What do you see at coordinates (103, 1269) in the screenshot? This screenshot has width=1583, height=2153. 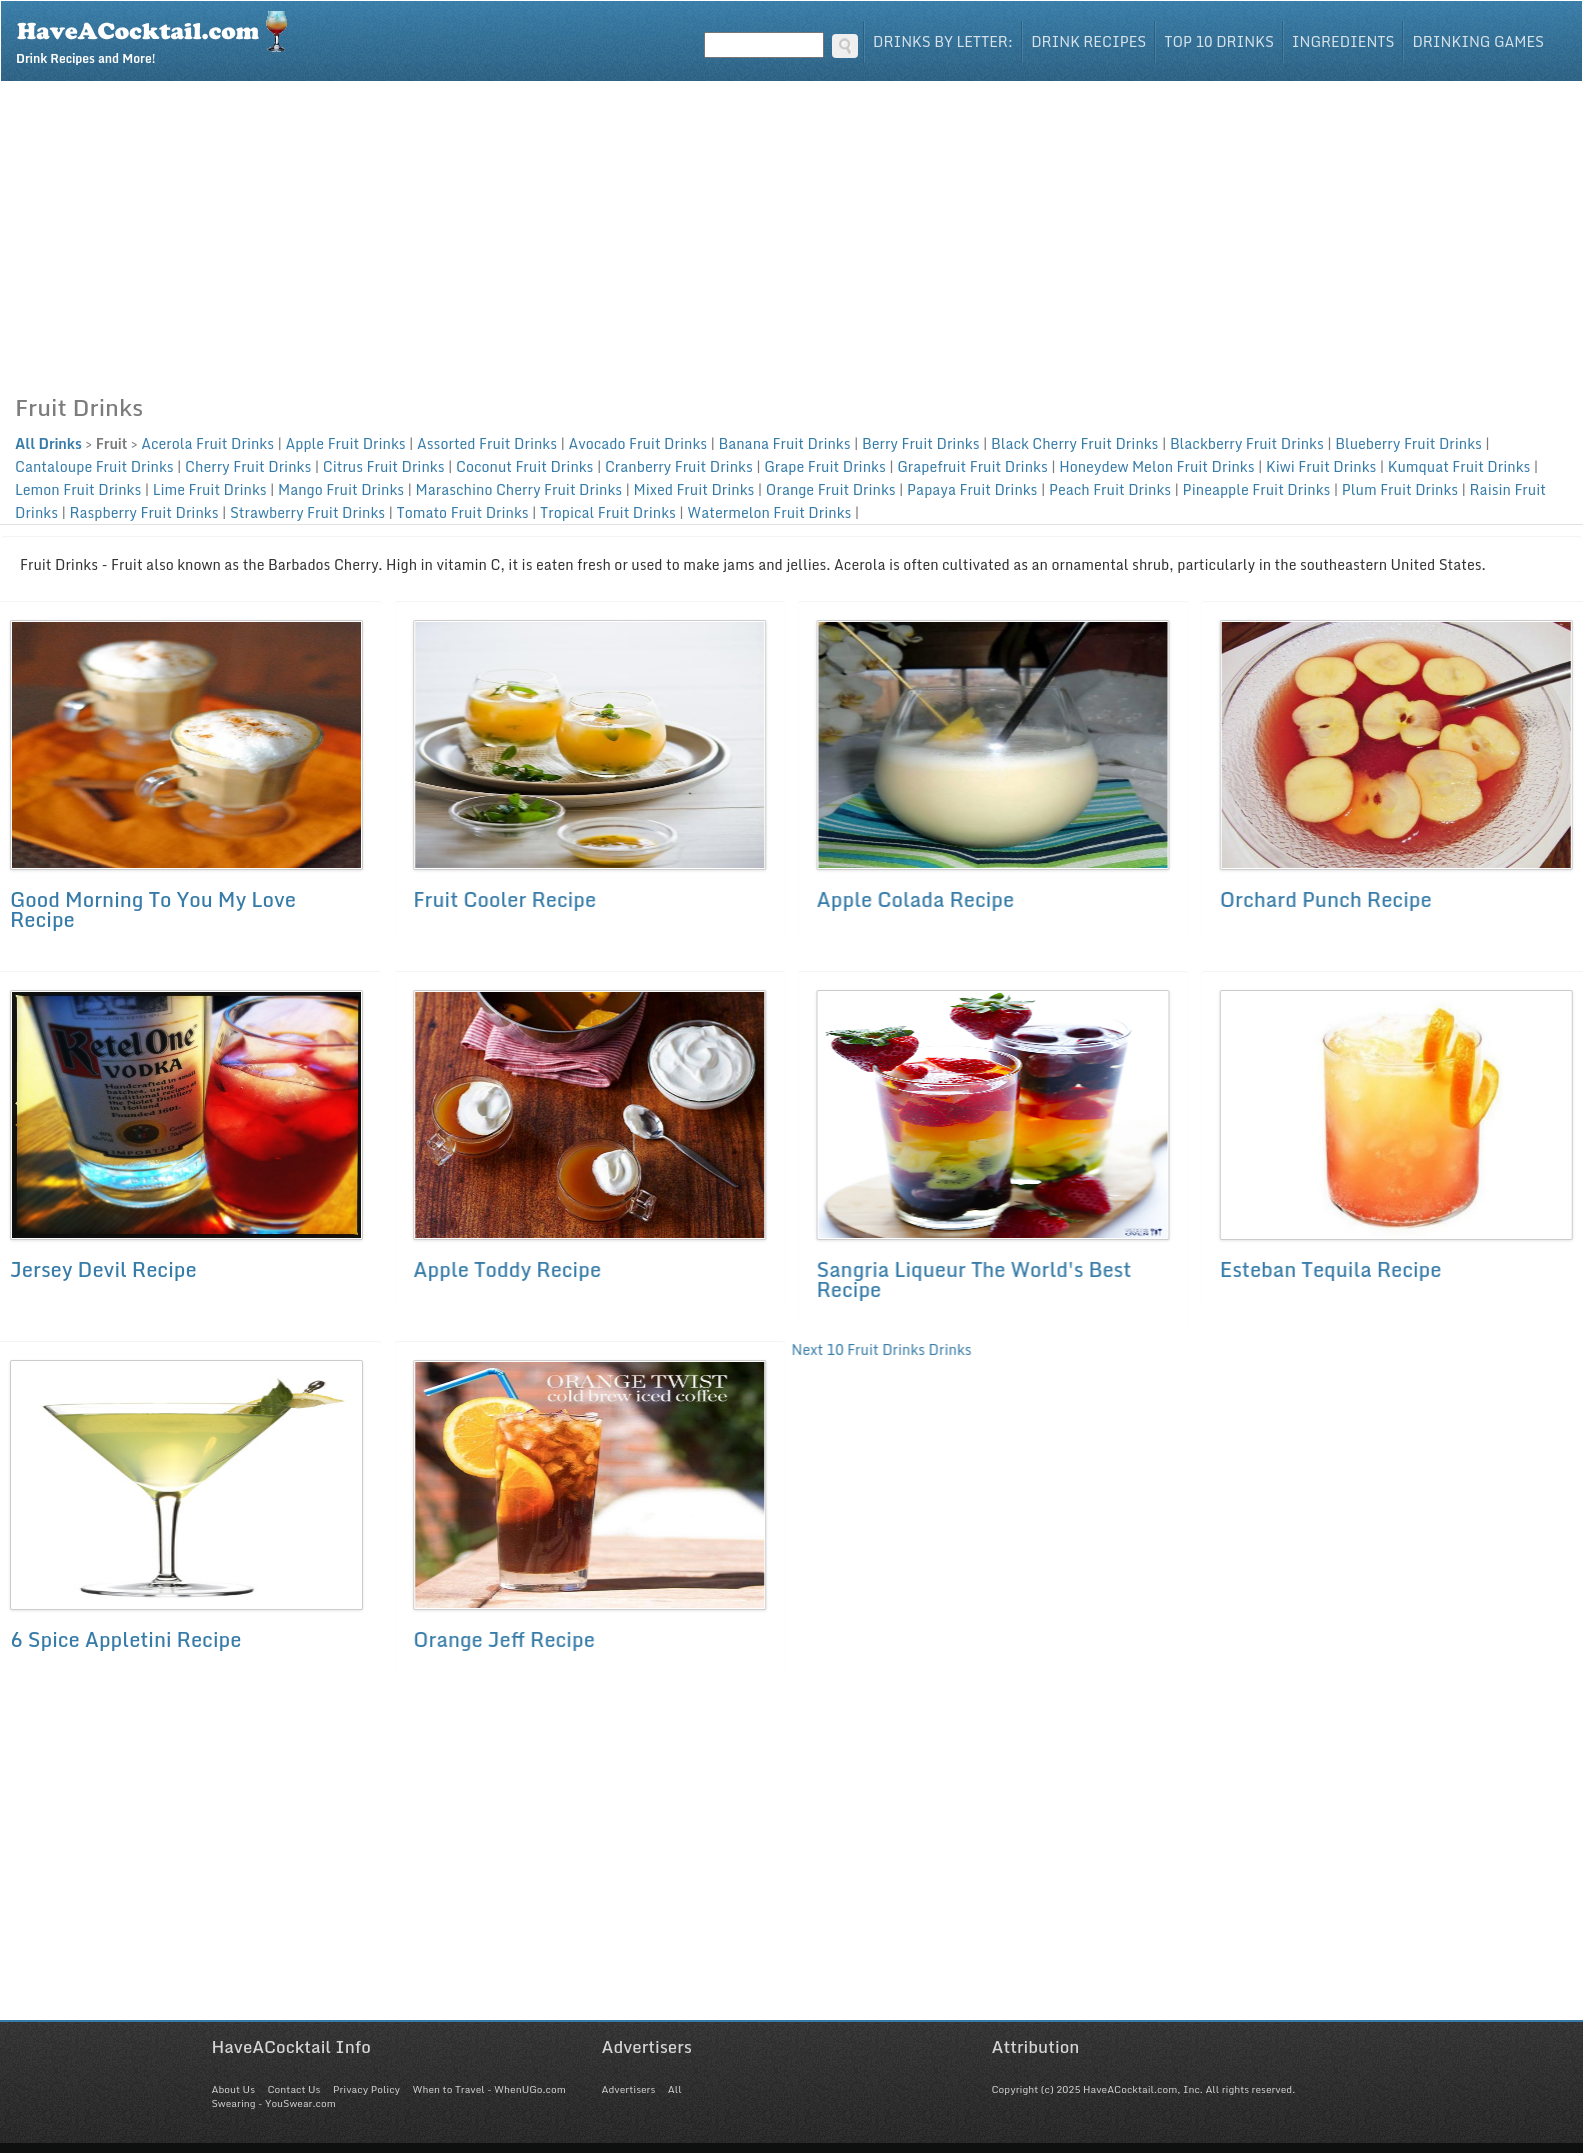 I see `Jersey Devil Recipe` at bounding box center [103, 1269].